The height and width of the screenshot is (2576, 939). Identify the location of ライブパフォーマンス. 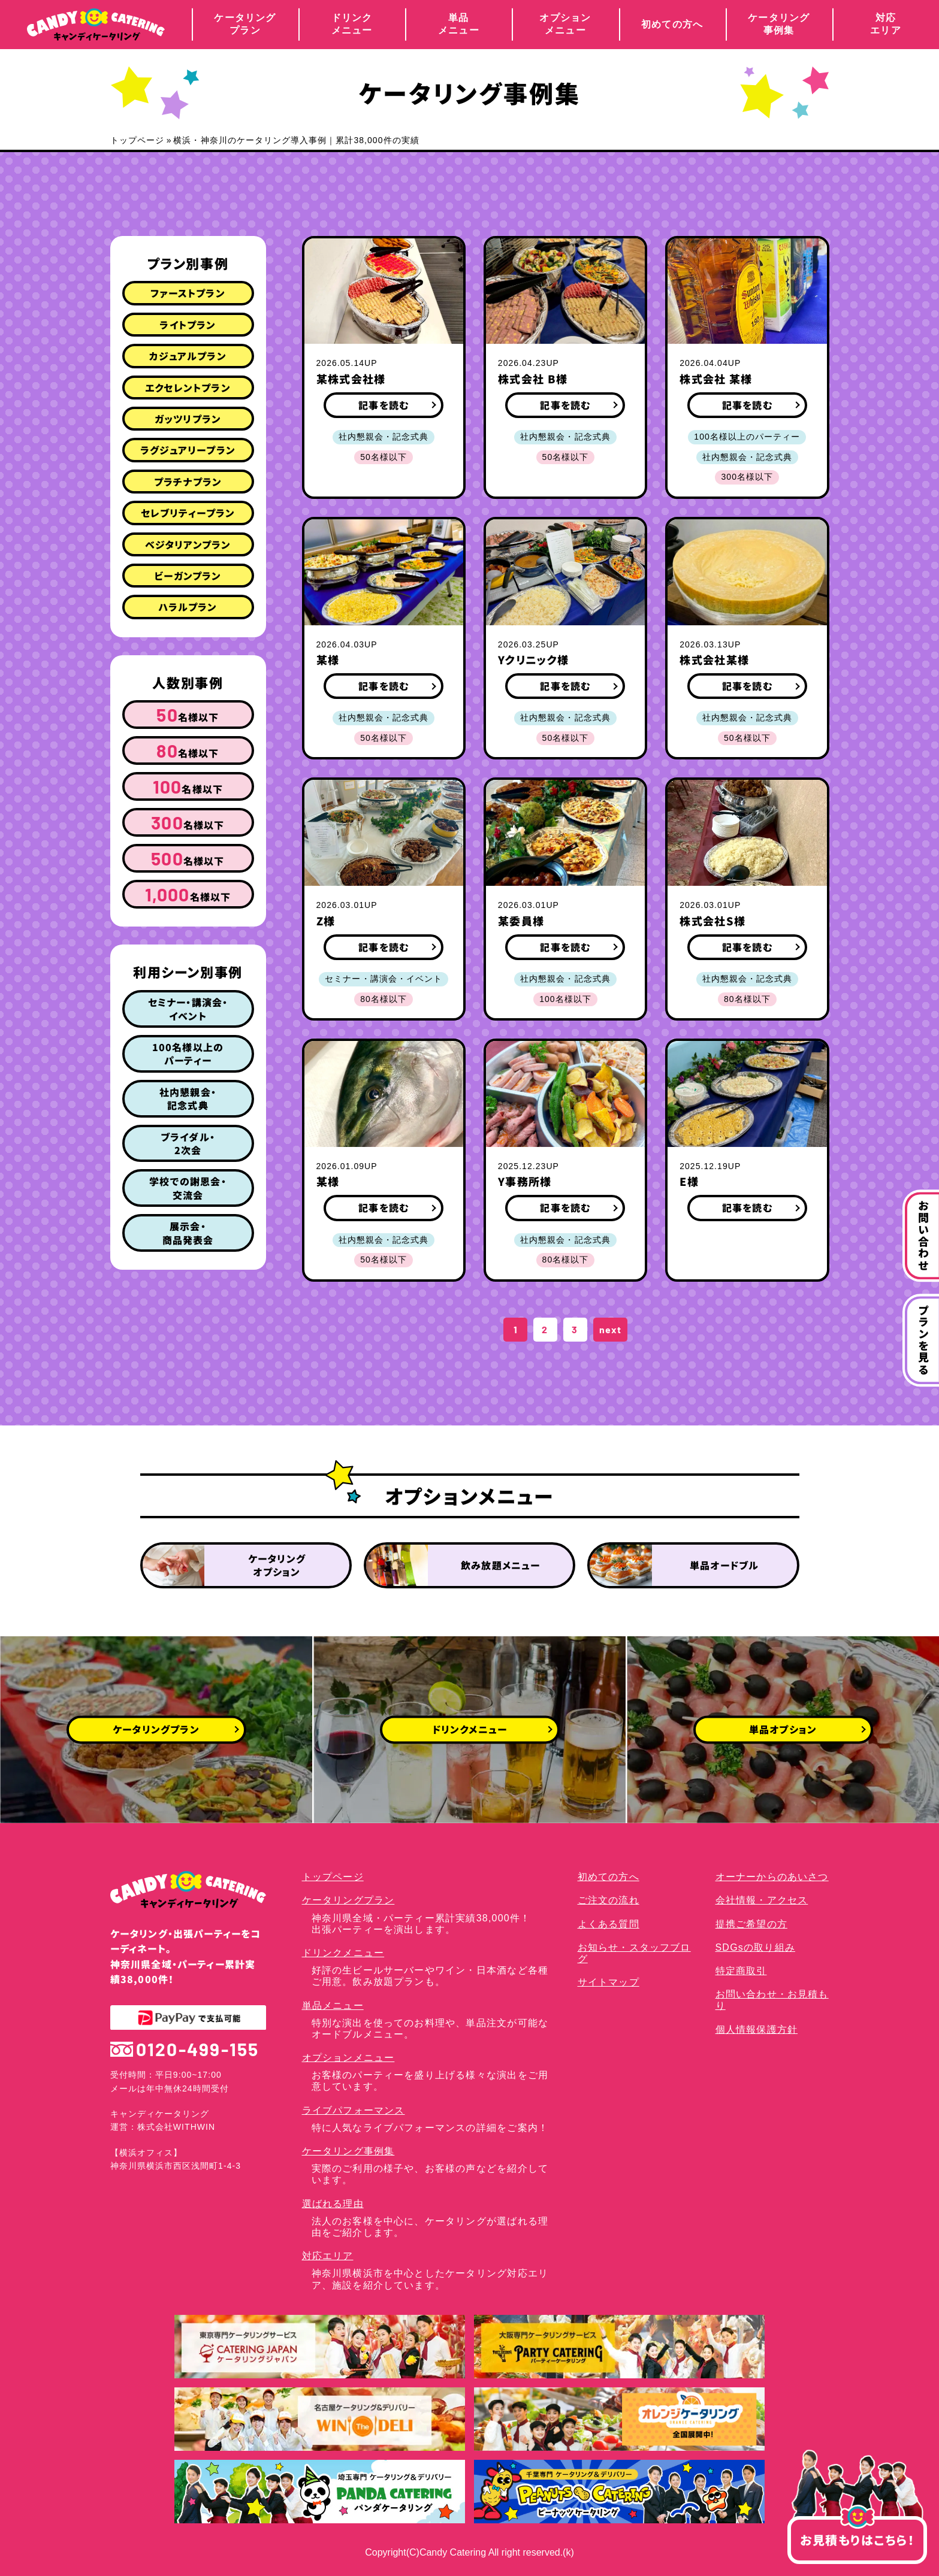
(353, 2110).